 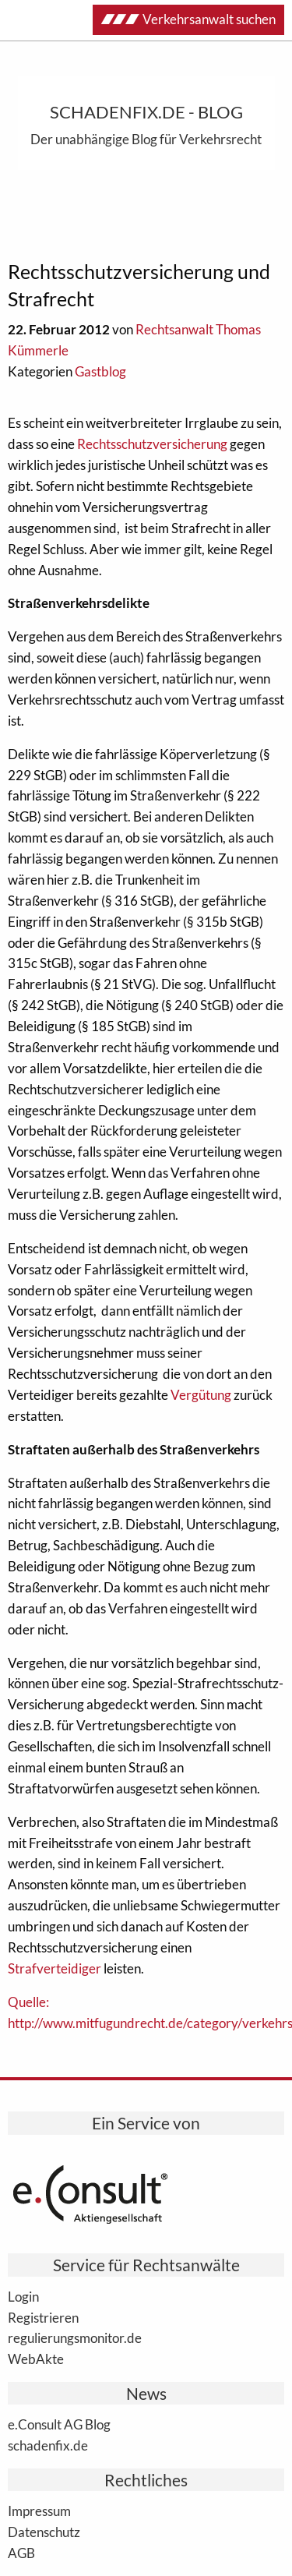 What do you see at coordinates (201, 1395) in the screenshot?
I see `Vergütung` at bounding box center [201, 1395].